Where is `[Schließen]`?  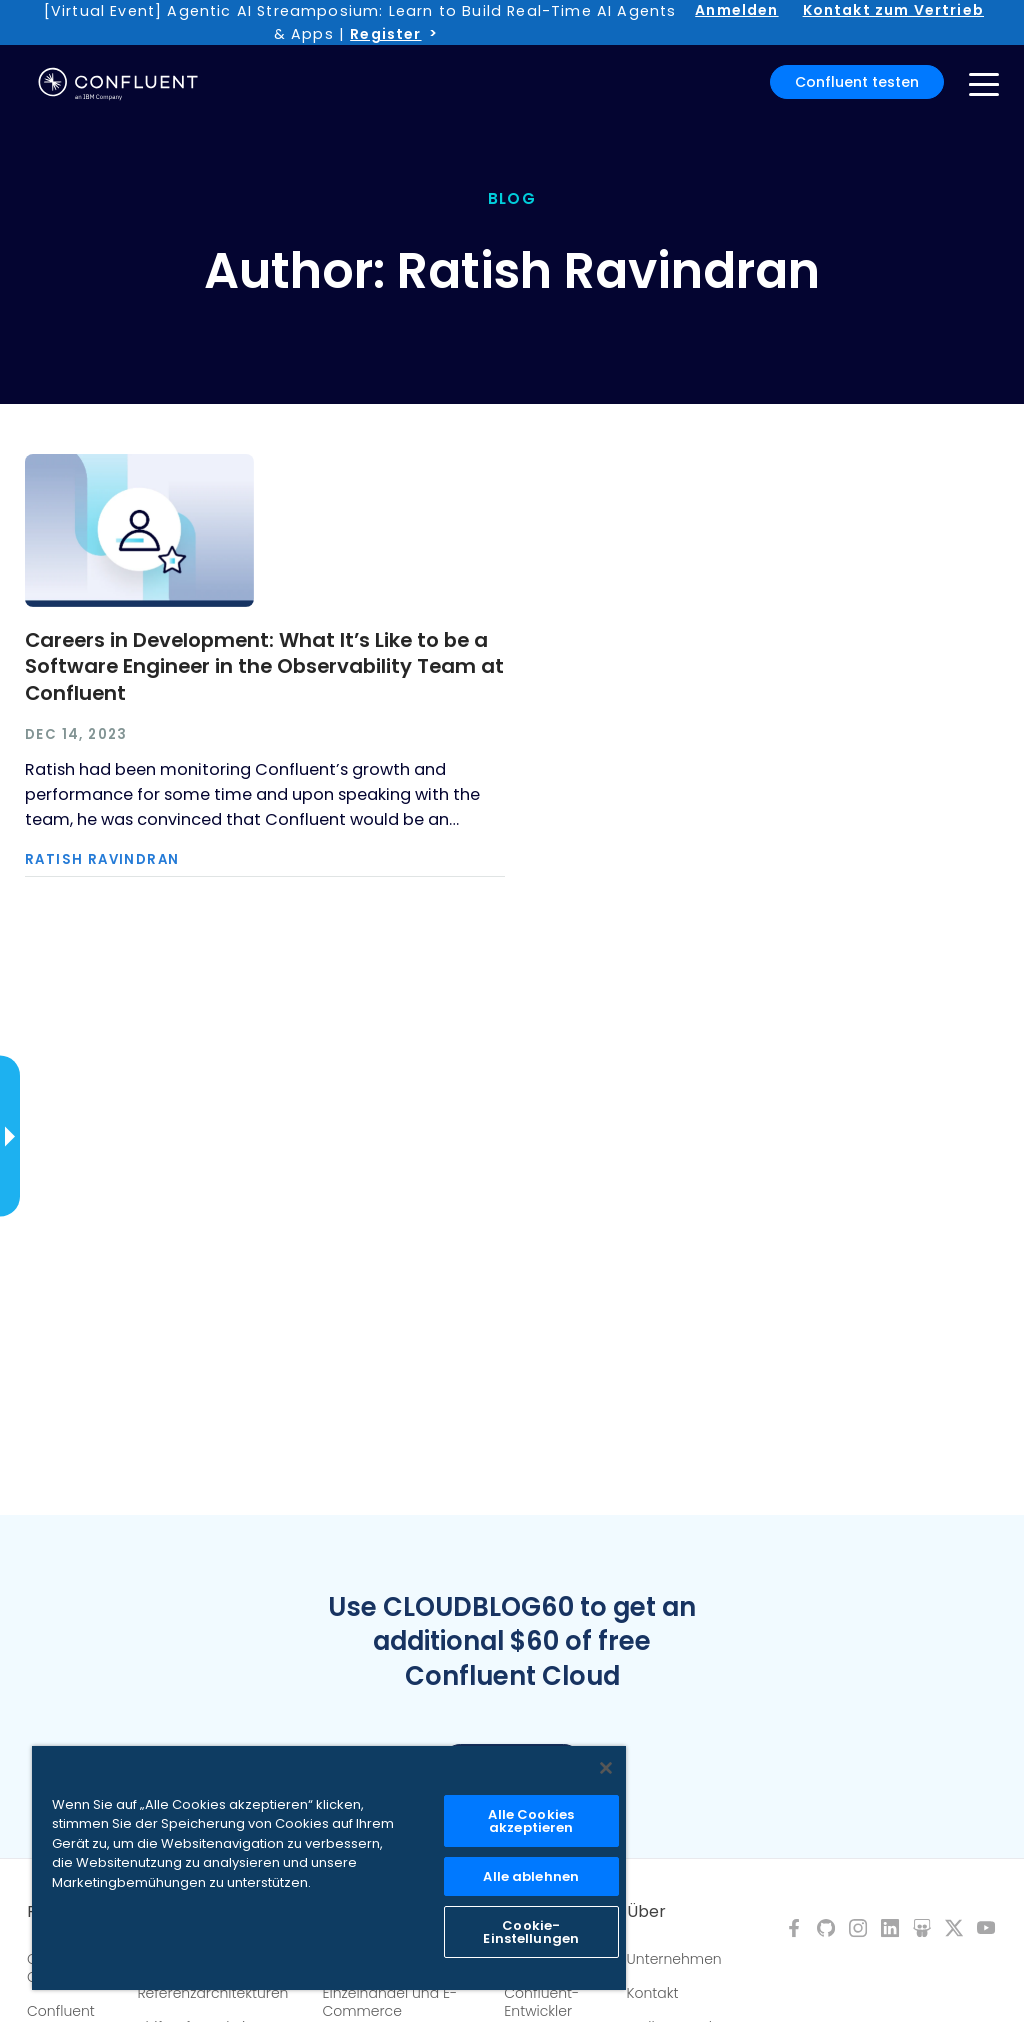 [Schließen] is located at coordinates (606, 1768).